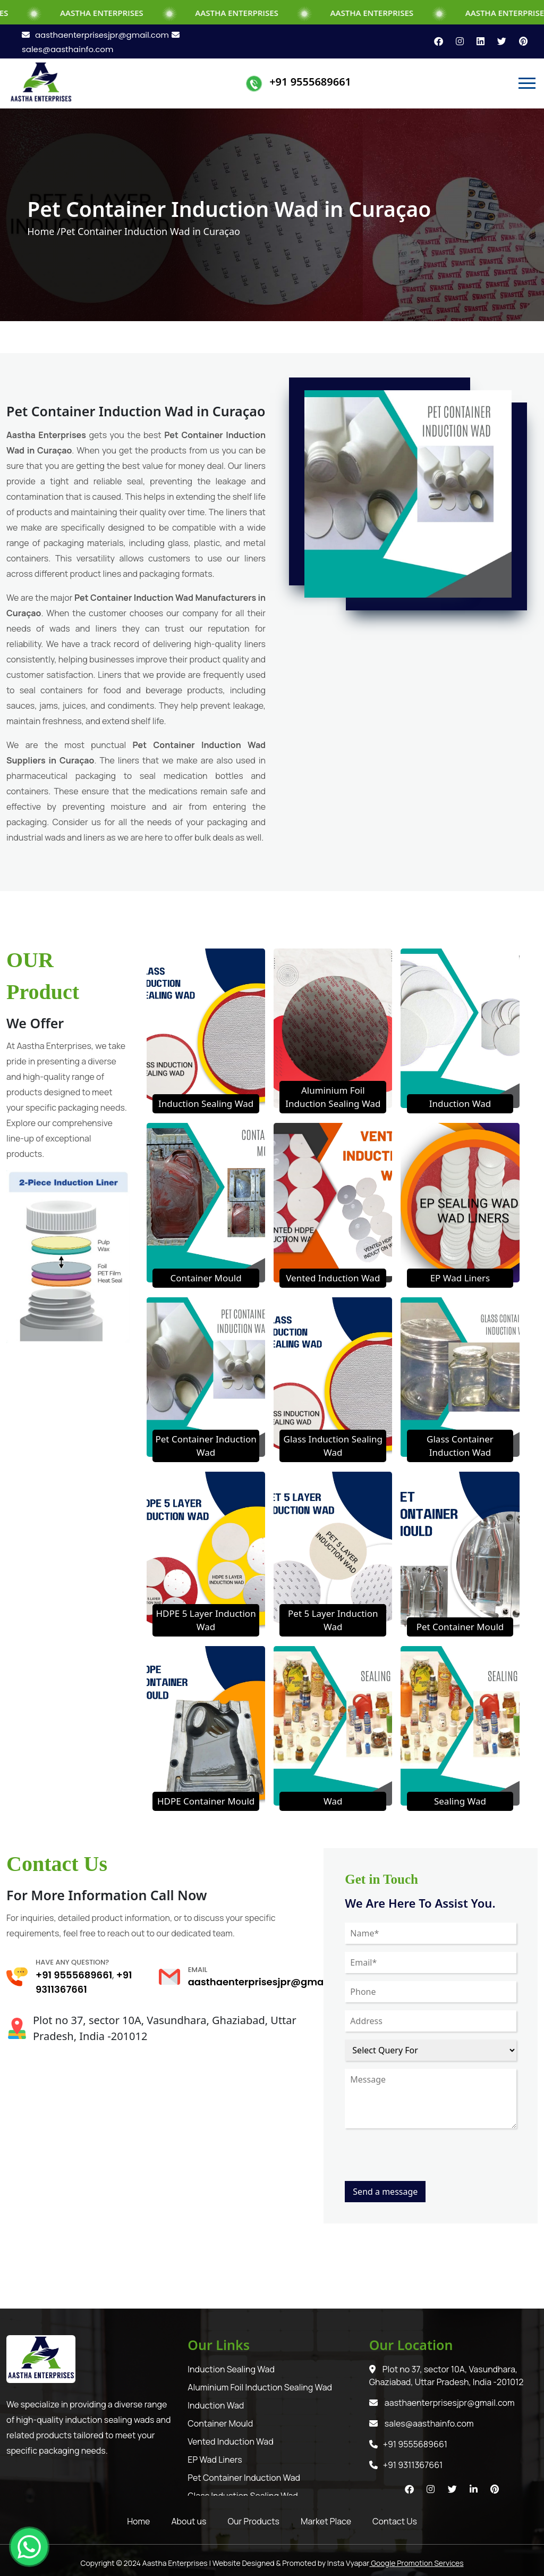  What do you see at coordinates (44, 231) in the screenshot?
I see `Home /` at bounding box center [44, 231].